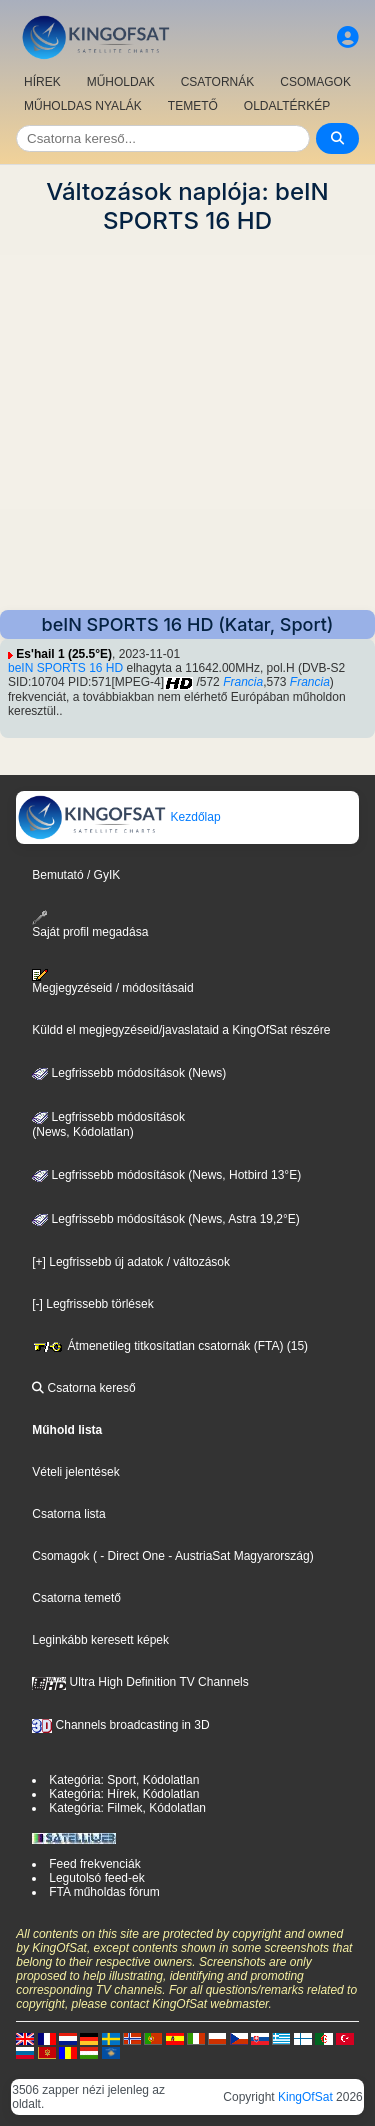 This screenshot has height=2126, width=375. Describe the element at coordinates (140, 1682) in the screenshot. I see `Ultra High Definition TV Channels` at that location.